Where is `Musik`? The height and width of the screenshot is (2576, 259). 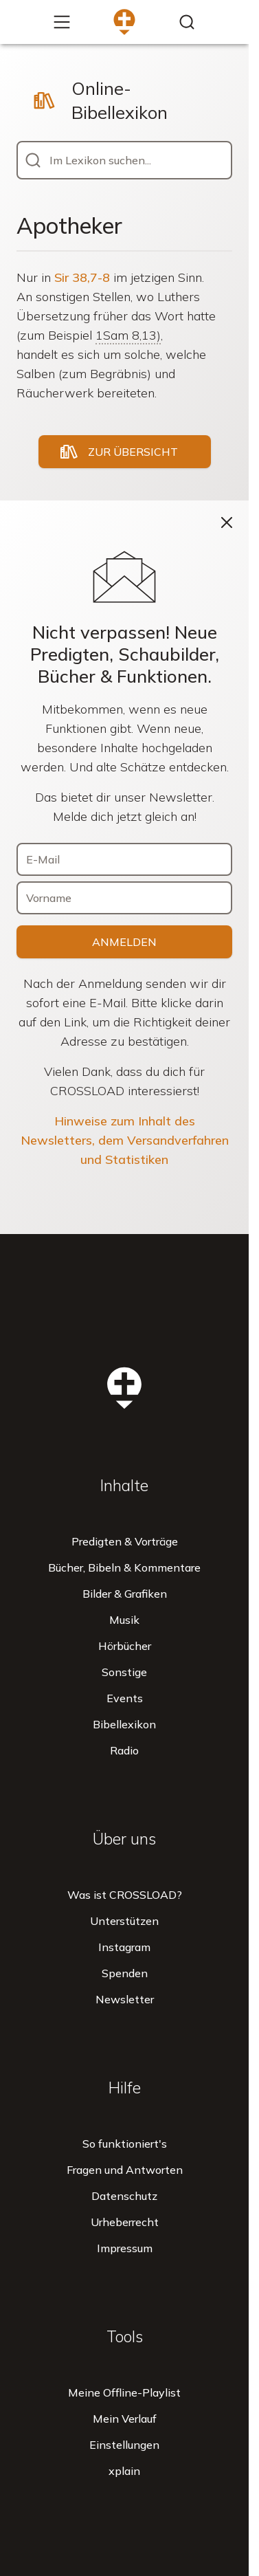 Musik is located at coordinates (124, 1620).